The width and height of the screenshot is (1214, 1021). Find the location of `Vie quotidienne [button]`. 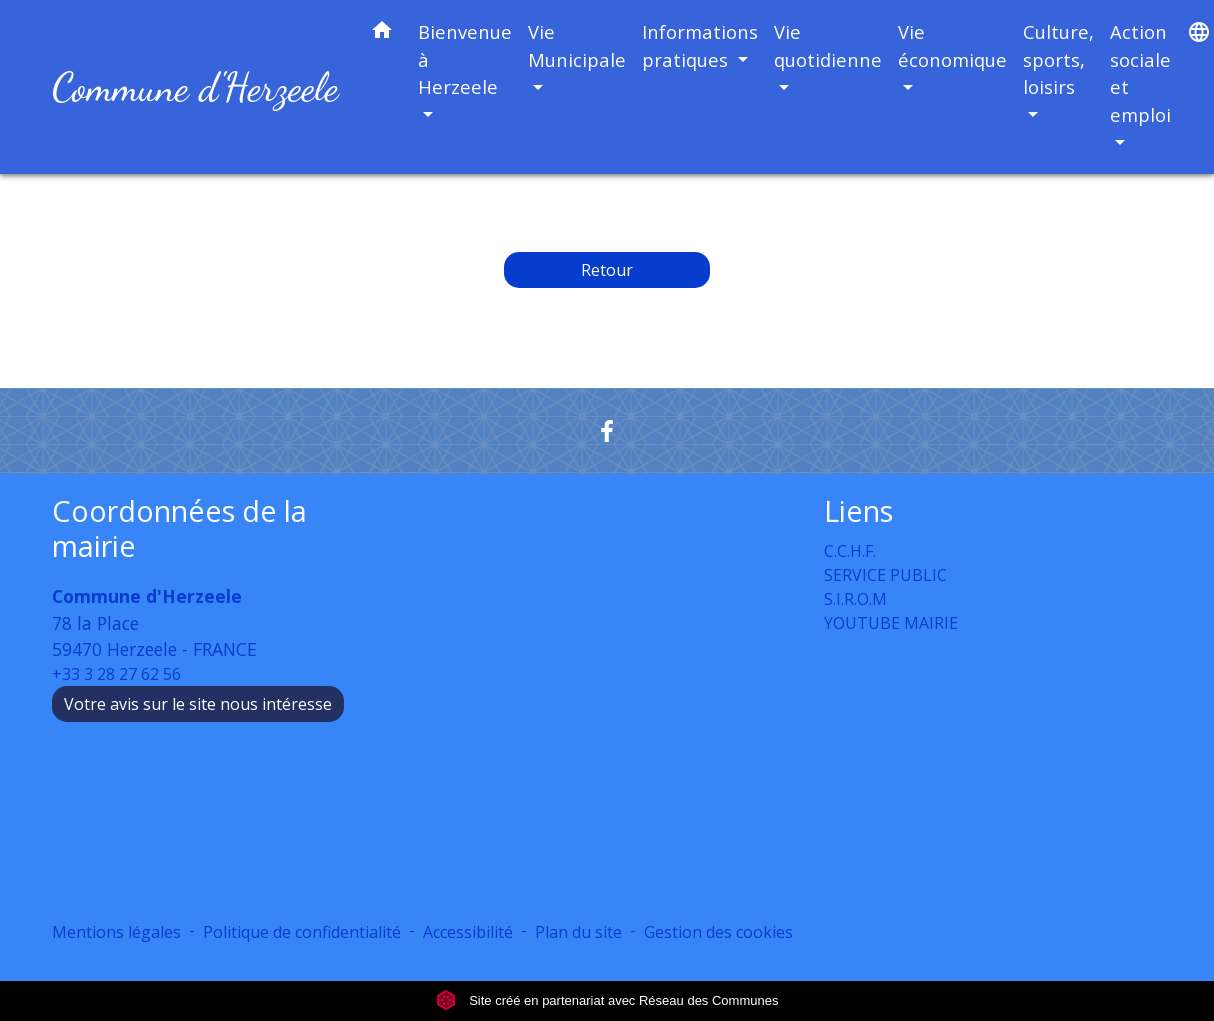

Vie quotidienne [button] is located at coordinates (828, 45).